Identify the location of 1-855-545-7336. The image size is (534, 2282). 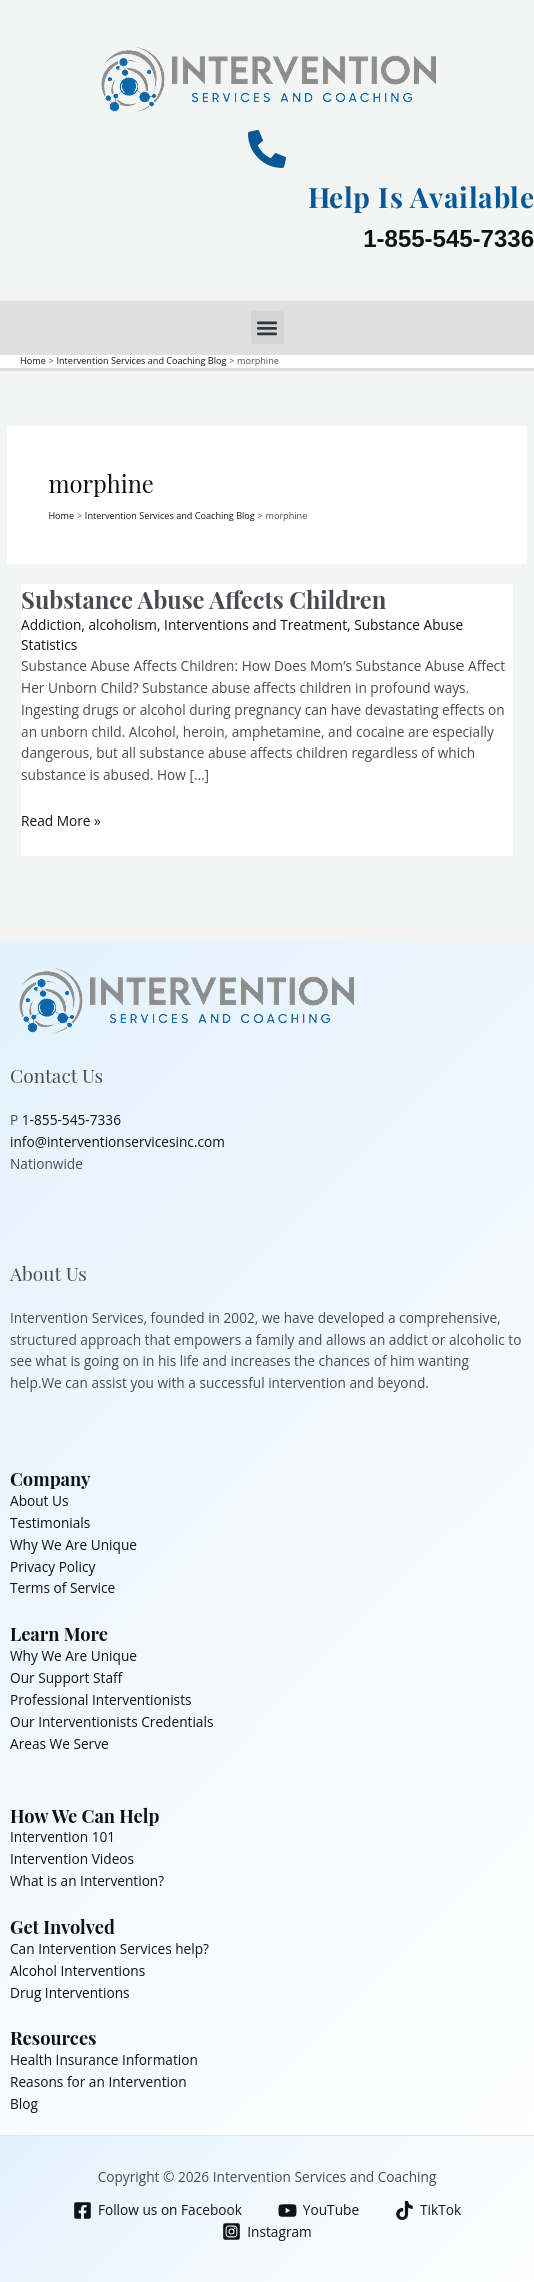
(448, 238).